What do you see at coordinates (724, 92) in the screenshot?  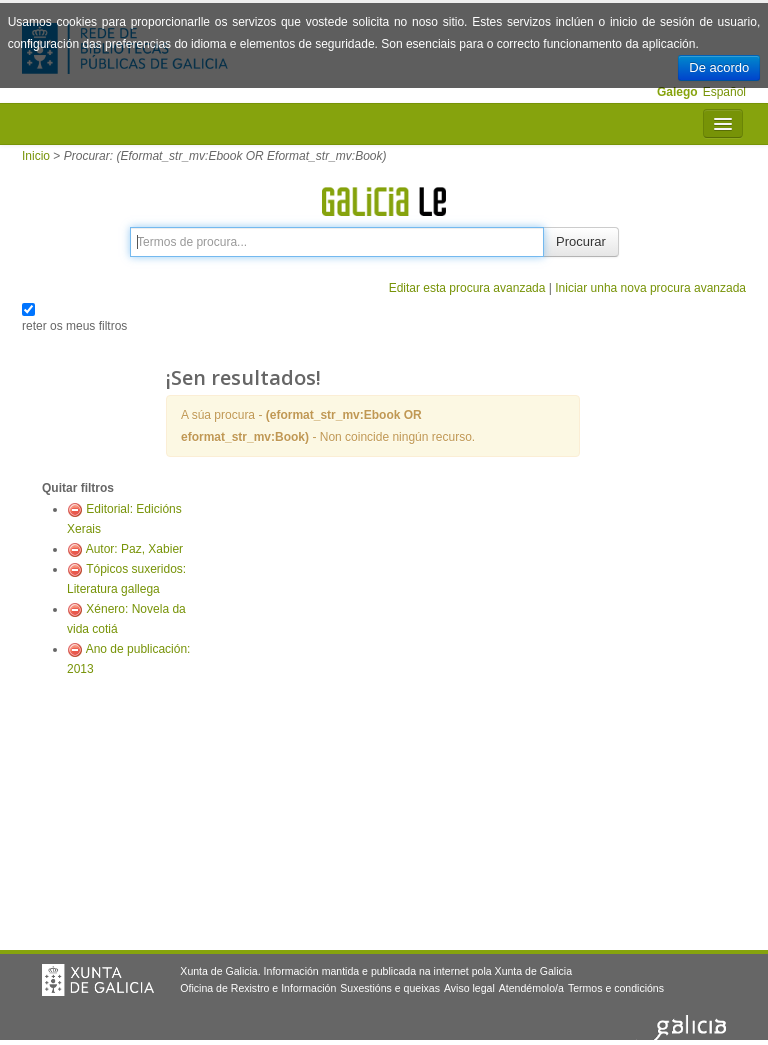 I see `Español` at bounding box center [724, 92].